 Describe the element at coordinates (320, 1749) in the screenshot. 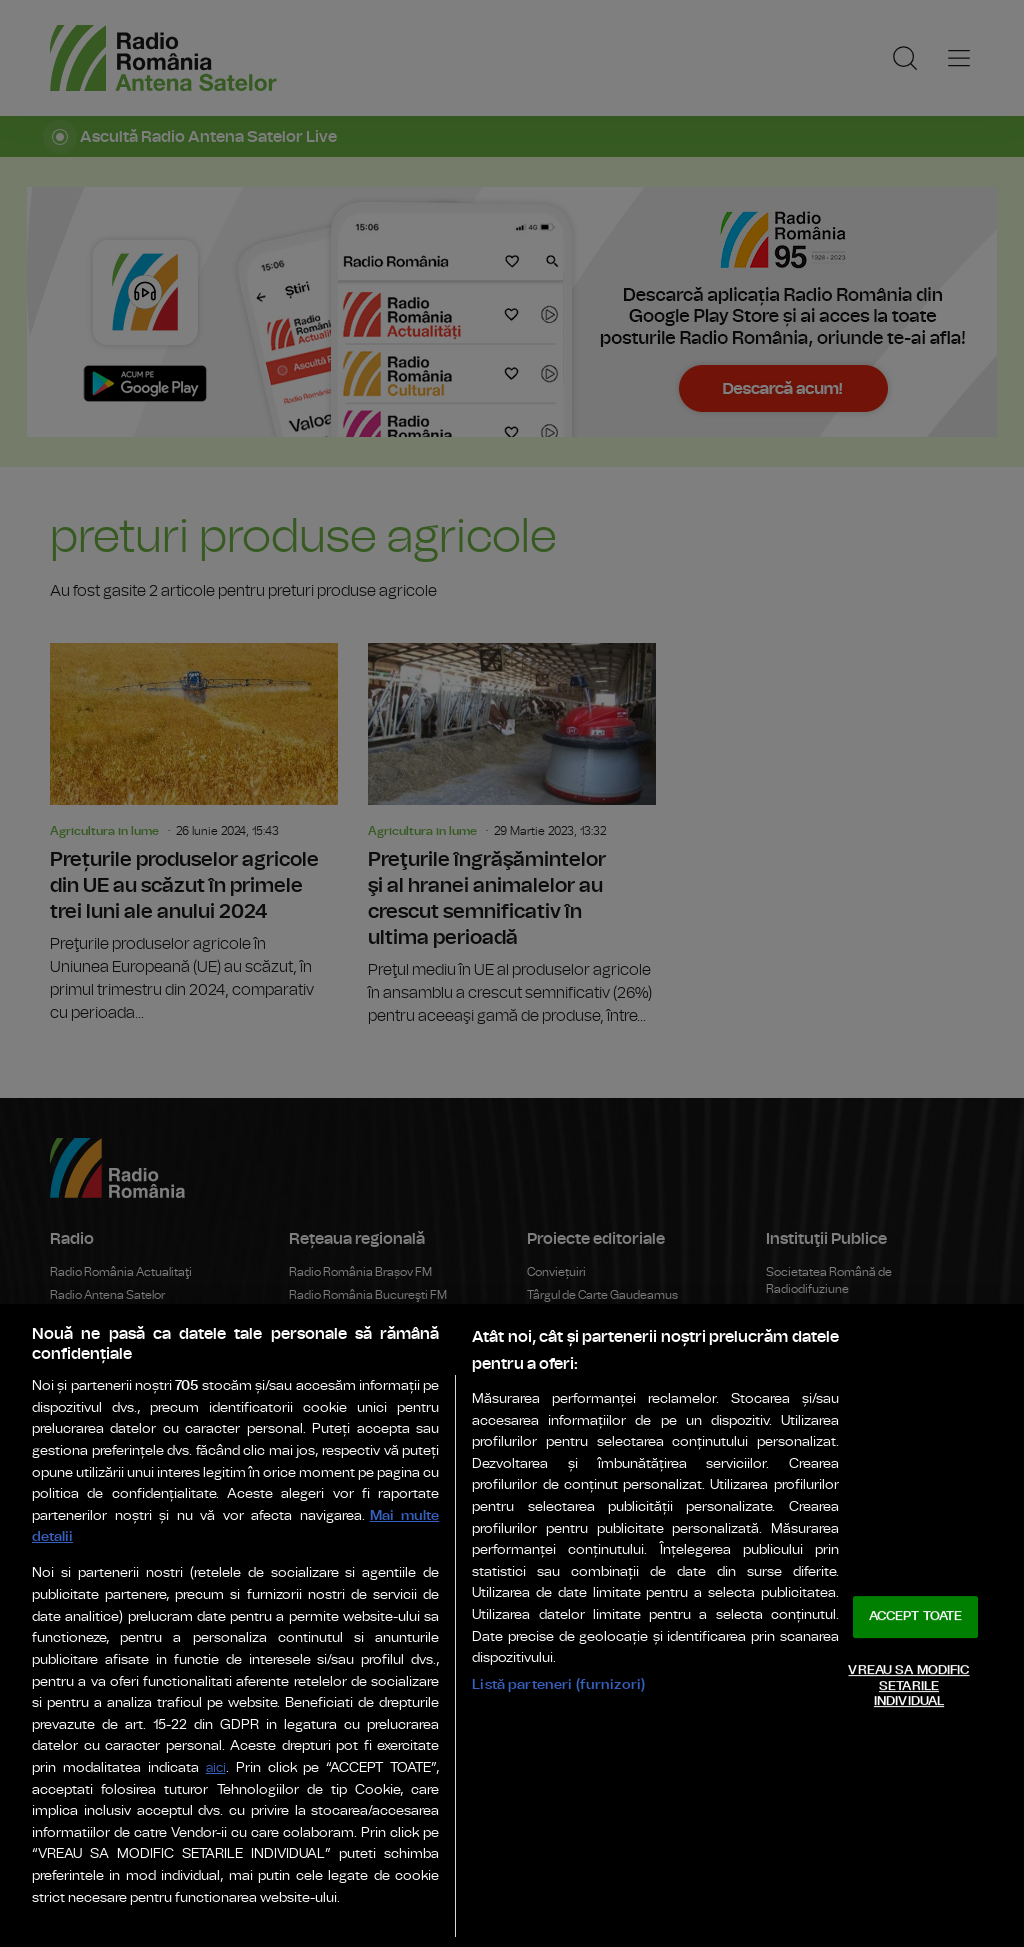

I see `Termeni de utilizare` at that location.